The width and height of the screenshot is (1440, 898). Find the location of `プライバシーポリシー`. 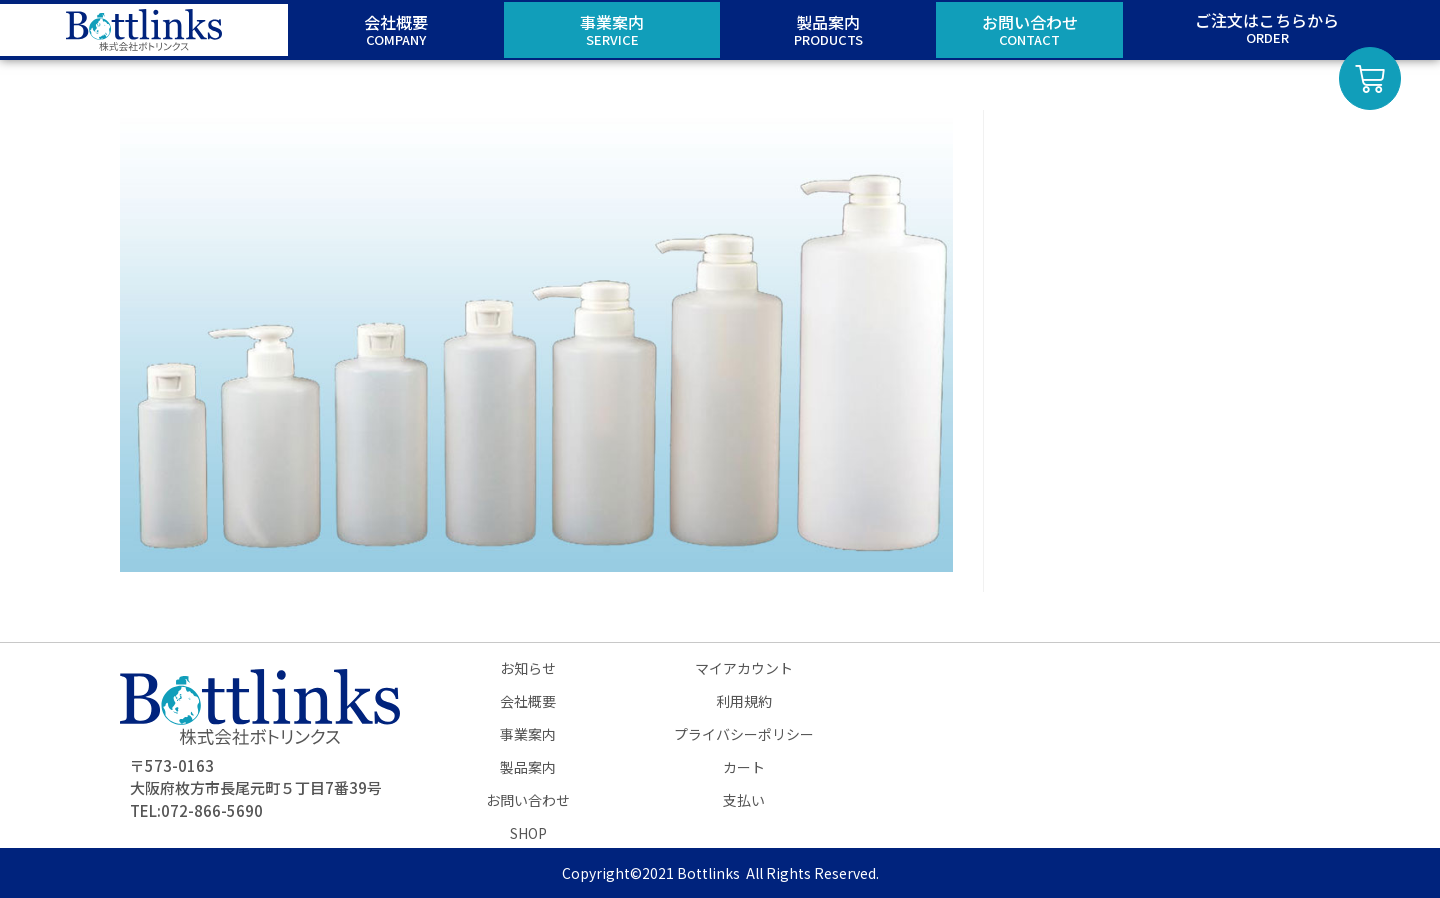

プライバシーポリシー is located at coordinates (744, 734).